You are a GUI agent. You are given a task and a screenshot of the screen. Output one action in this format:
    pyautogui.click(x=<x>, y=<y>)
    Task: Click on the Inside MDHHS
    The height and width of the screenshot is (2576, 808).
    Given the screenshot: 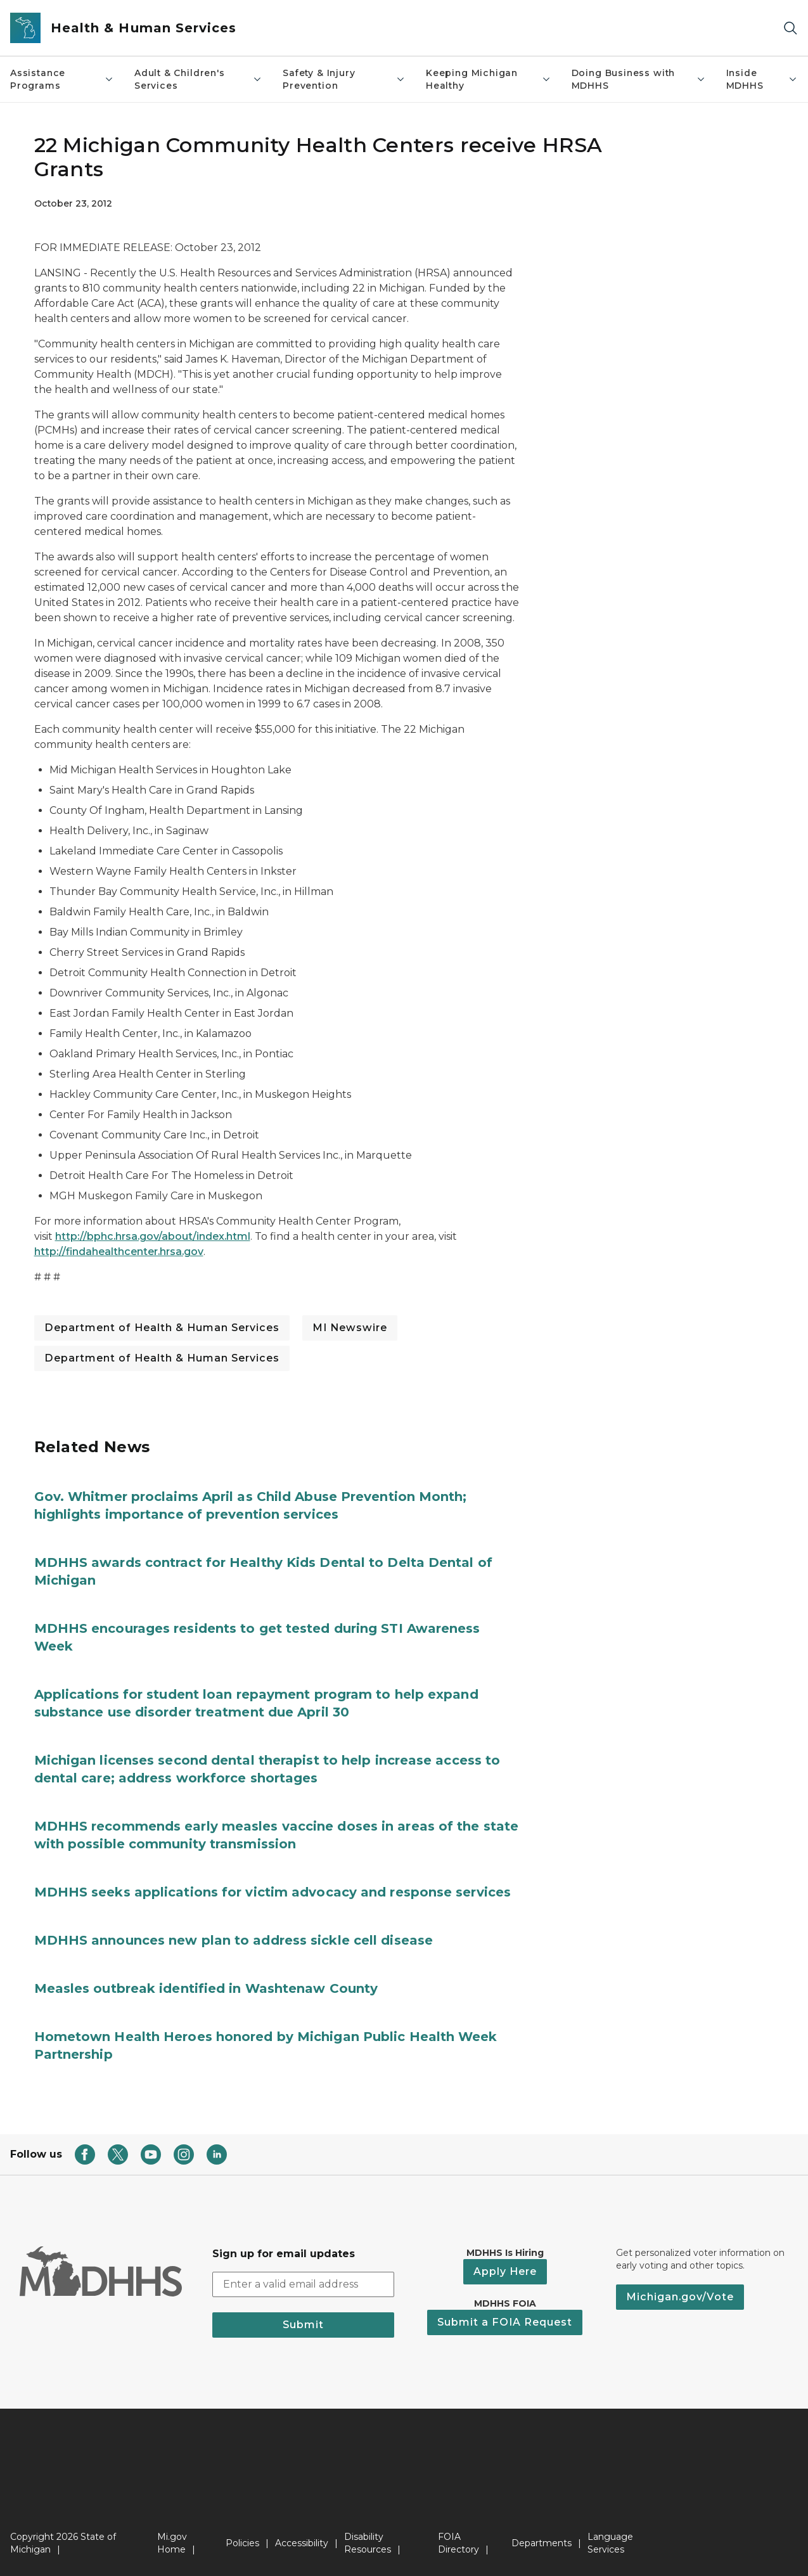 What is the action you would take?
    pyautogui.click(x=762, y=79)
    